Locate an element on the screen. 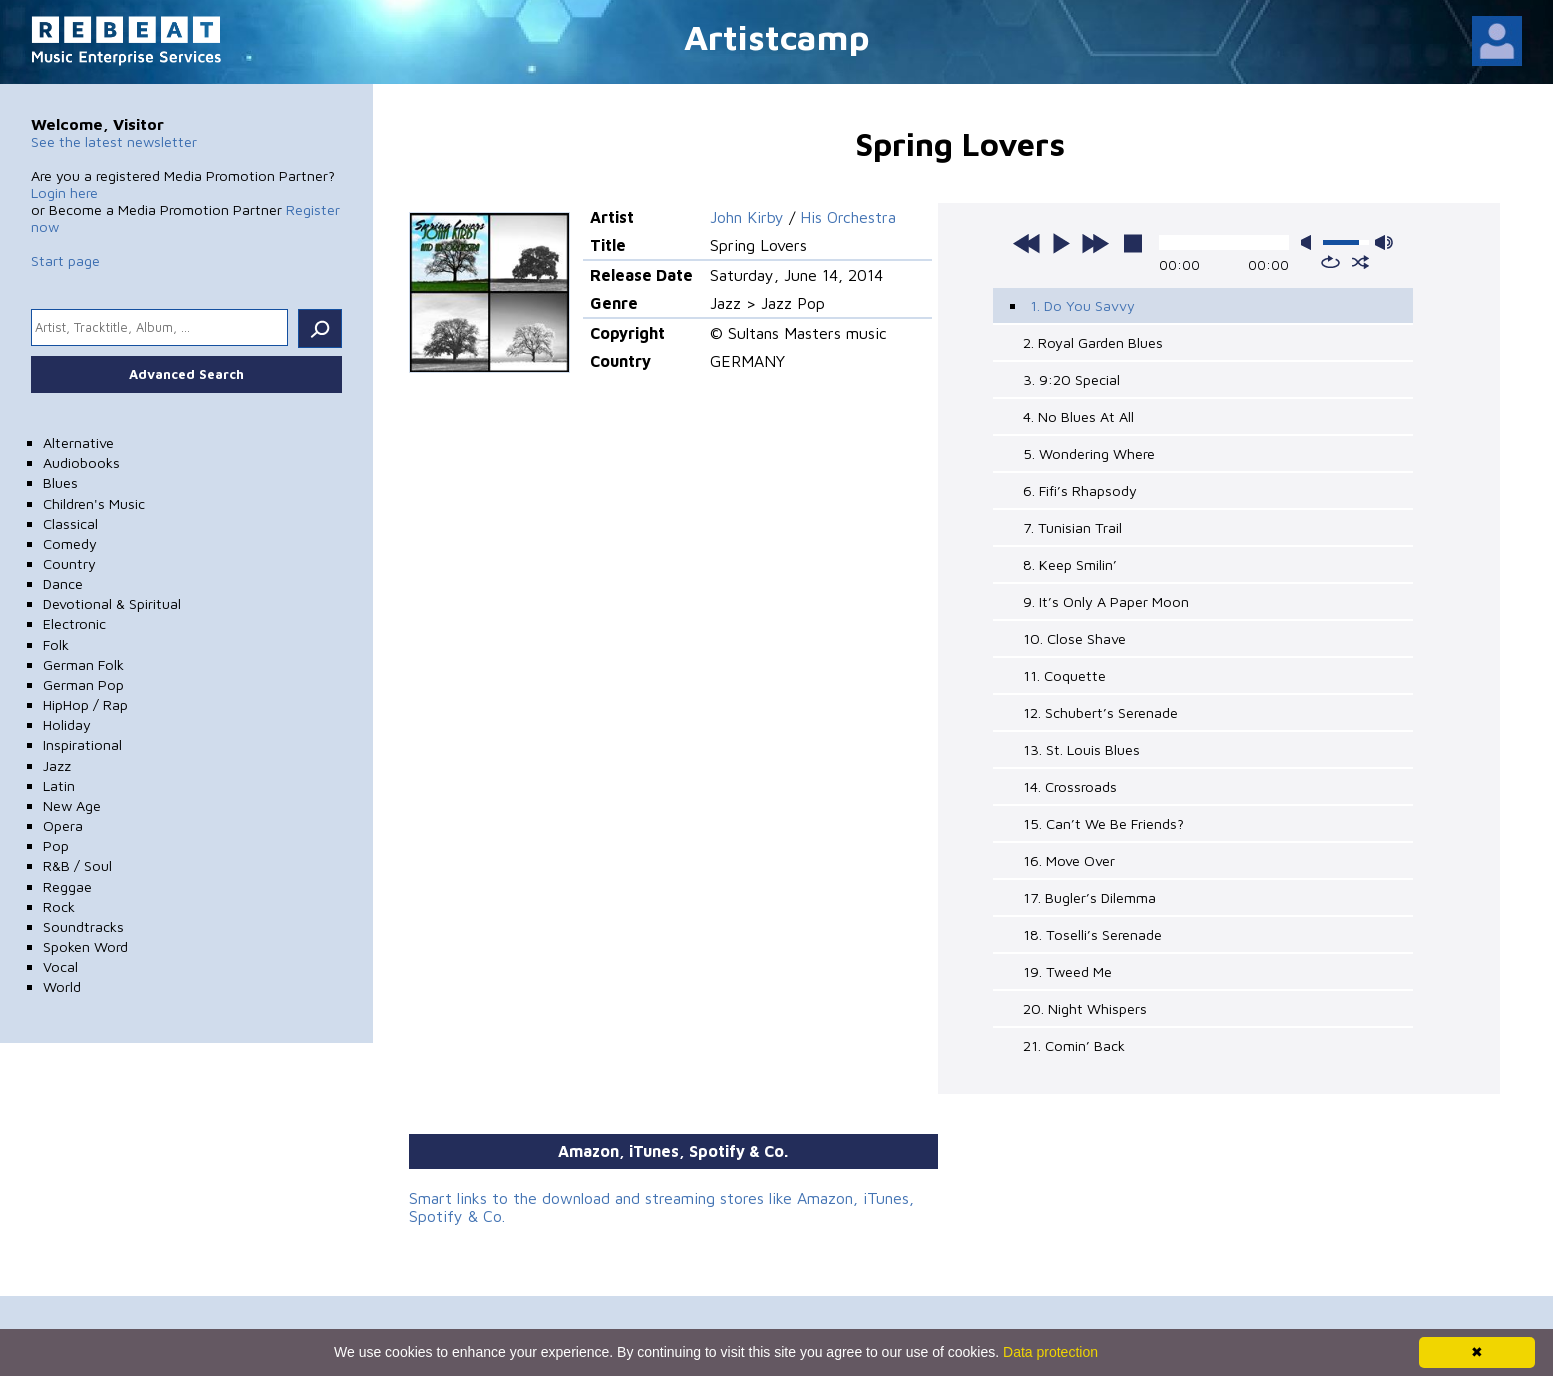 Image resolution: width=1553 pixels, height=1376 pixels. Children's Music is located at coordinates (94, 503).